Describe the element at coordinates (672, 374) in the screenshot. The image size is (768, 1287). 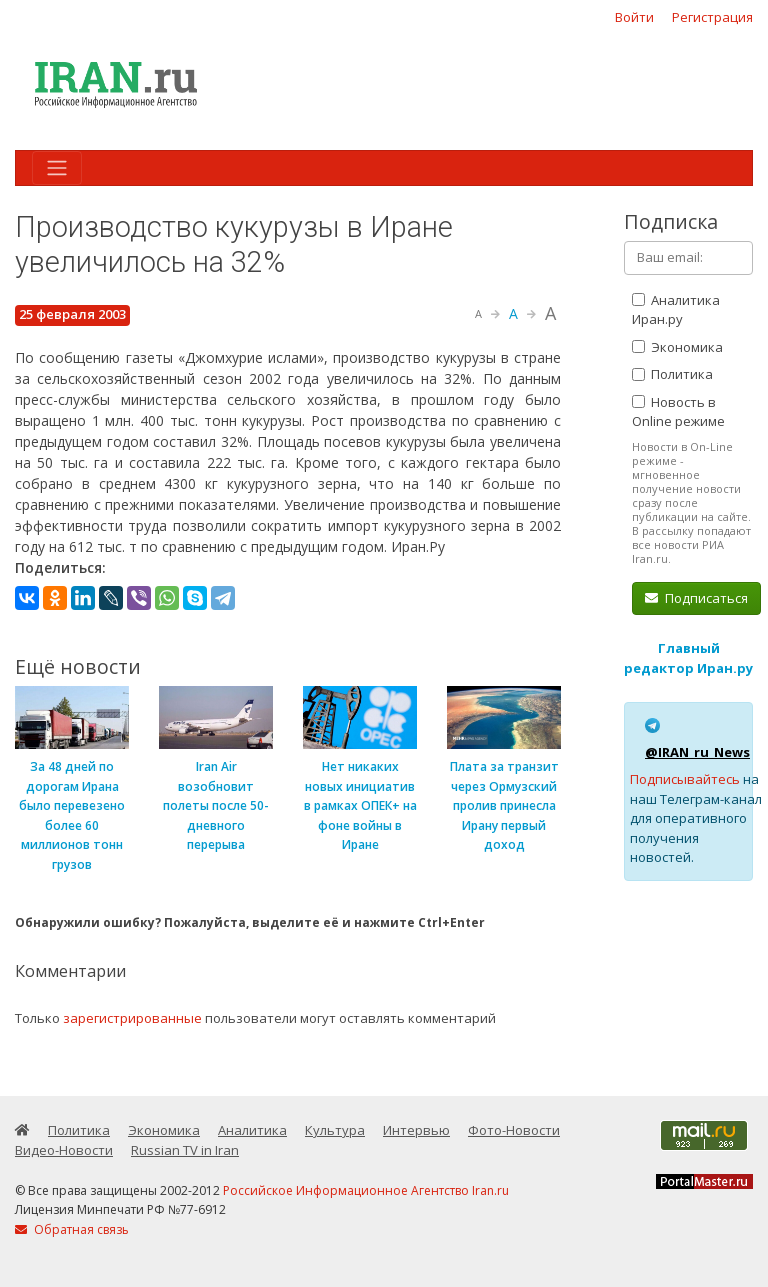
I see `Политика` at that location.